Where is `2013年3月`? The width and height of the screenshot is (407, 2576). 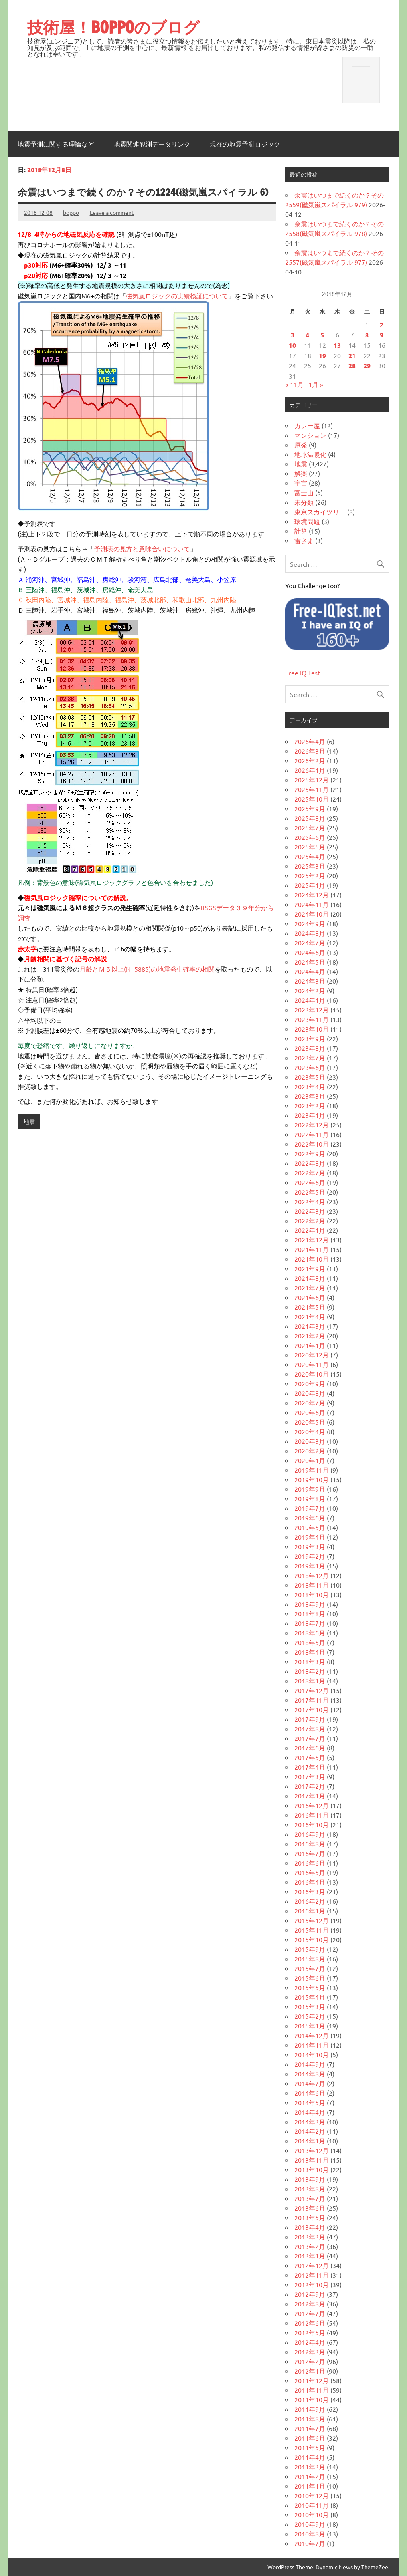
2013年3月 is located at coordinates (309, 2237).